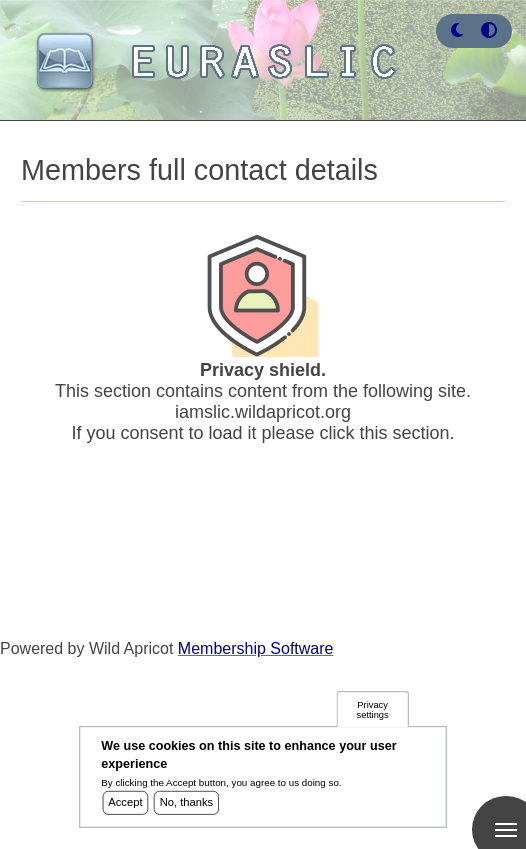 The height and width of the screenshot is (849, 526). I want to click on Membership Software, so click(256, 648).